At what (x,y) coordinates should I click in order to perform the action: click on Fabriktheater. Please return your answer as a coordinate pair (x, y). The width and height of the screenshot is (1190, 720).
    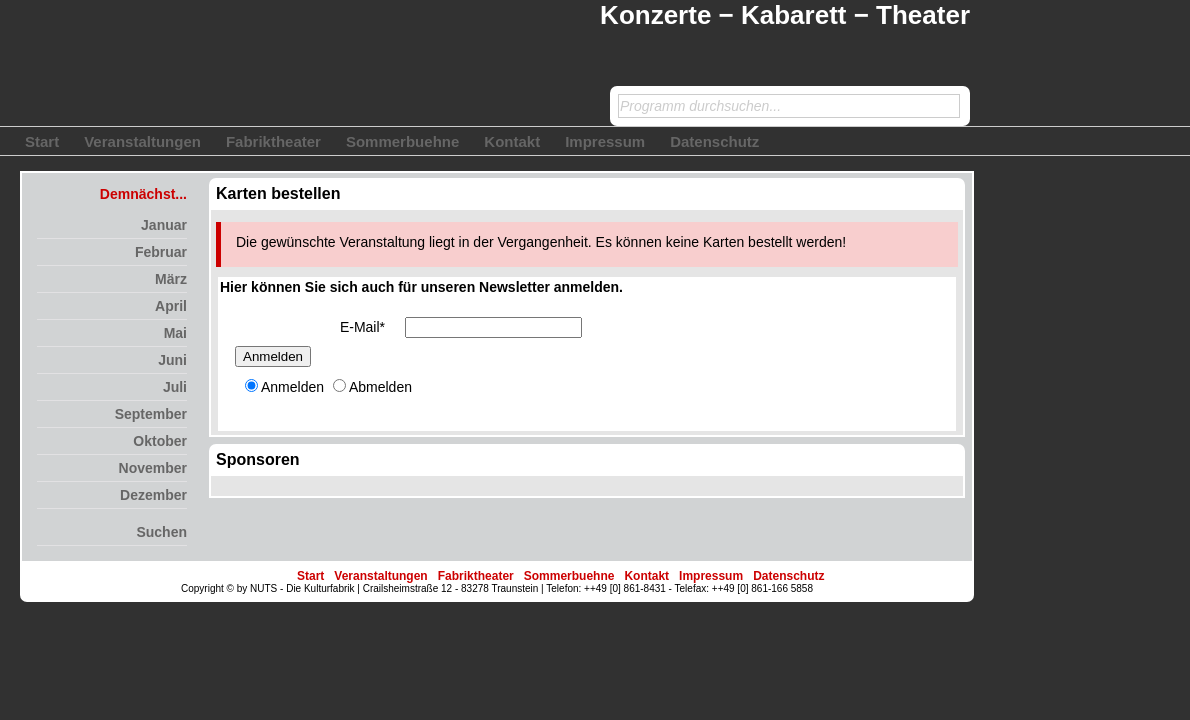
    Looking at the image, I should click on (273, 141).